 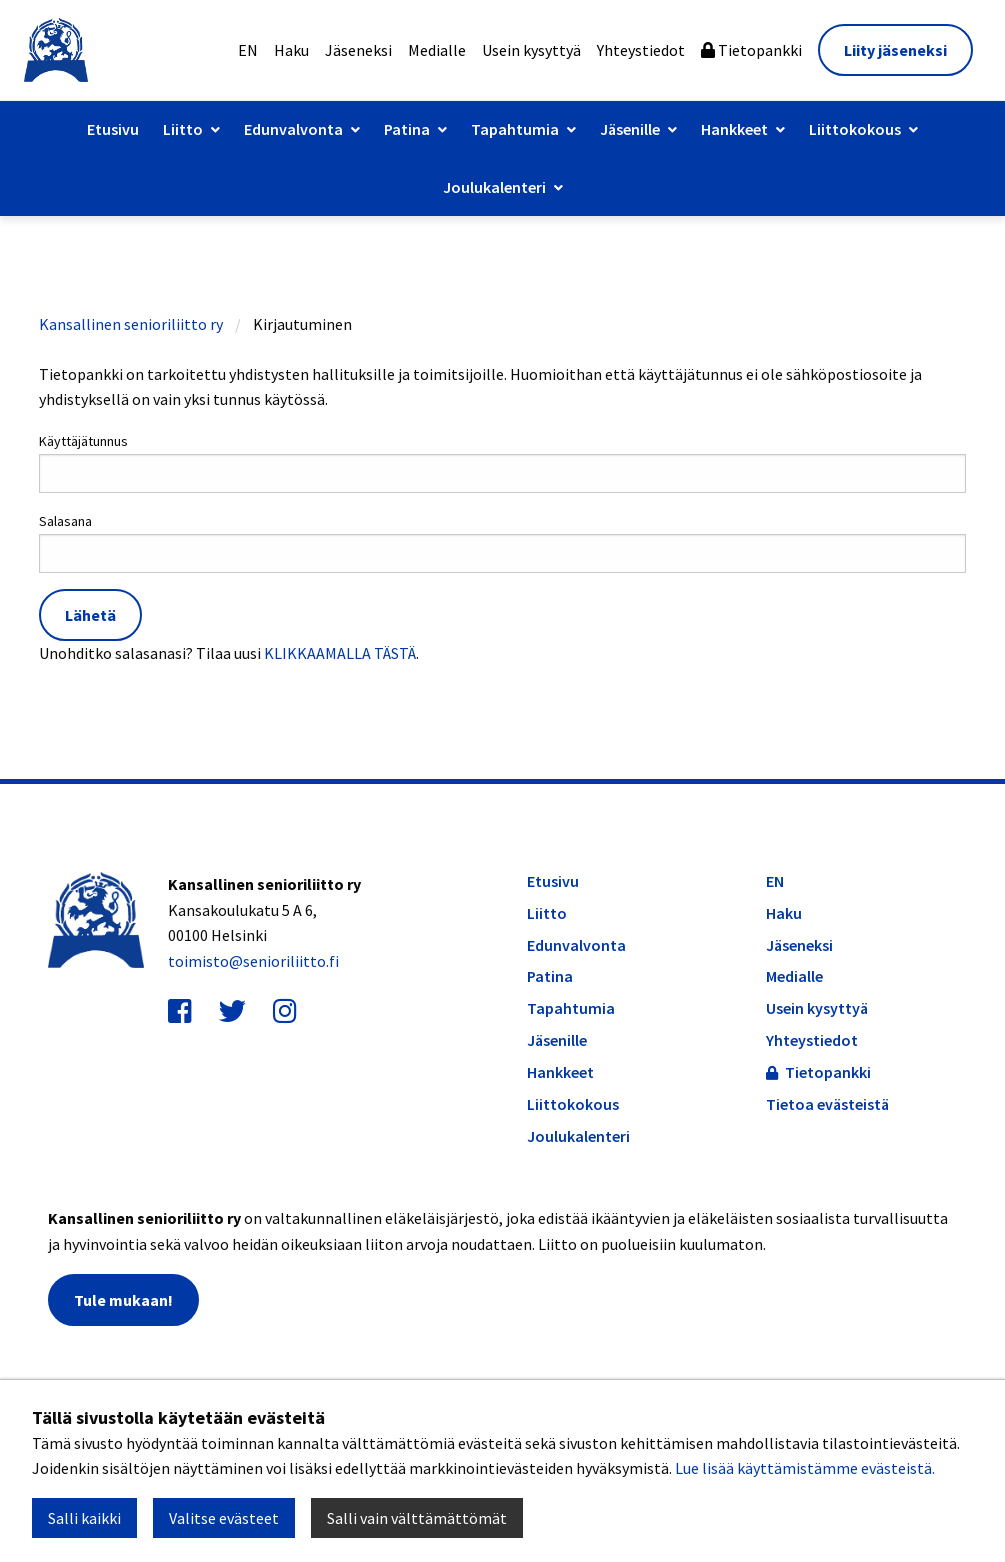 I want to click on Tapahtumia, so click(x=515, y=129).